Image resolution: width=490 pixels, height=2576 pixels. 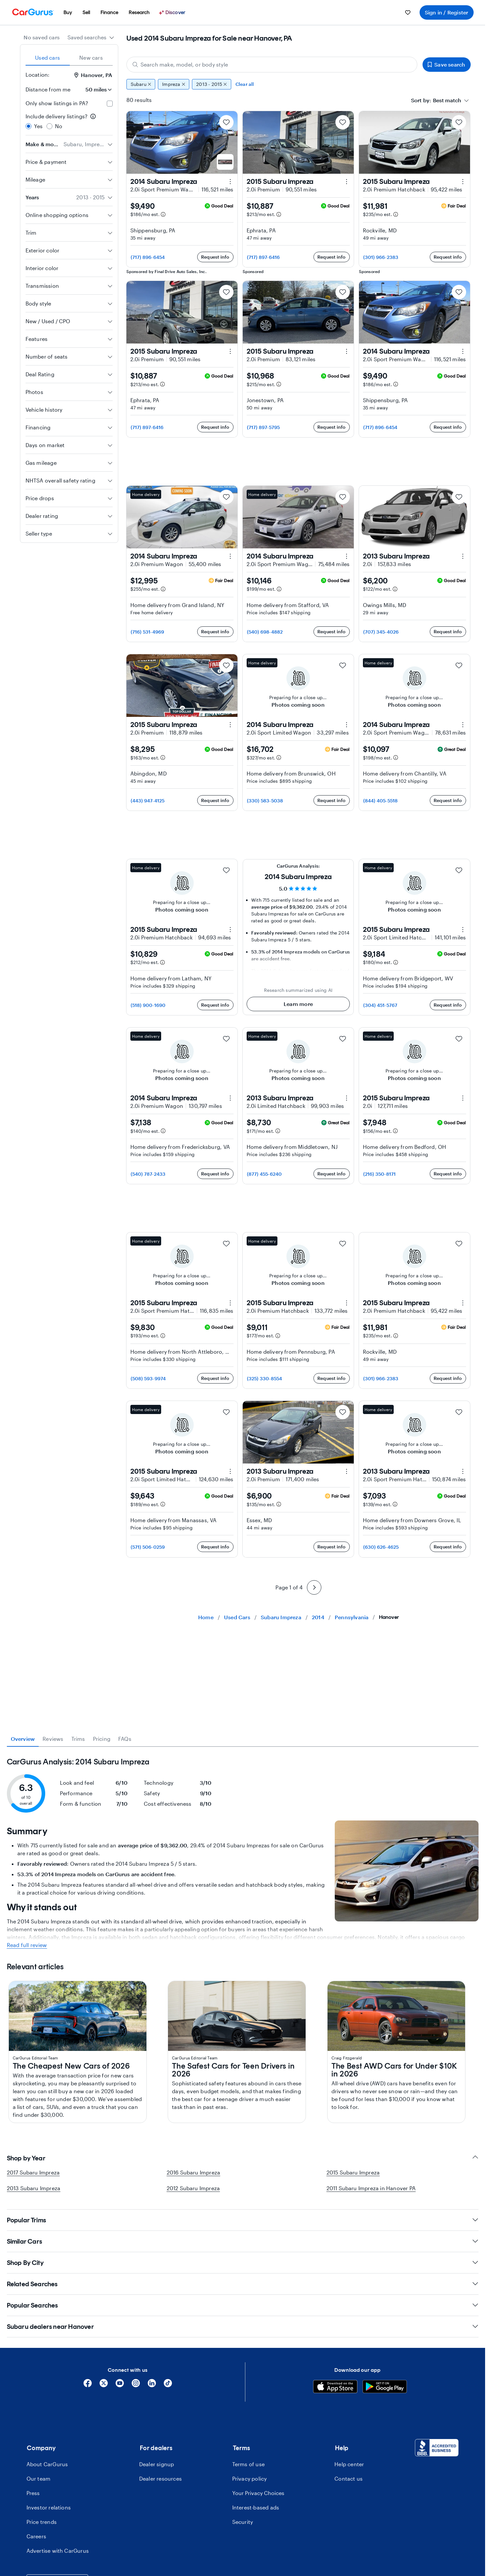 I want to click on [textbox], so click(x=447, y=100).